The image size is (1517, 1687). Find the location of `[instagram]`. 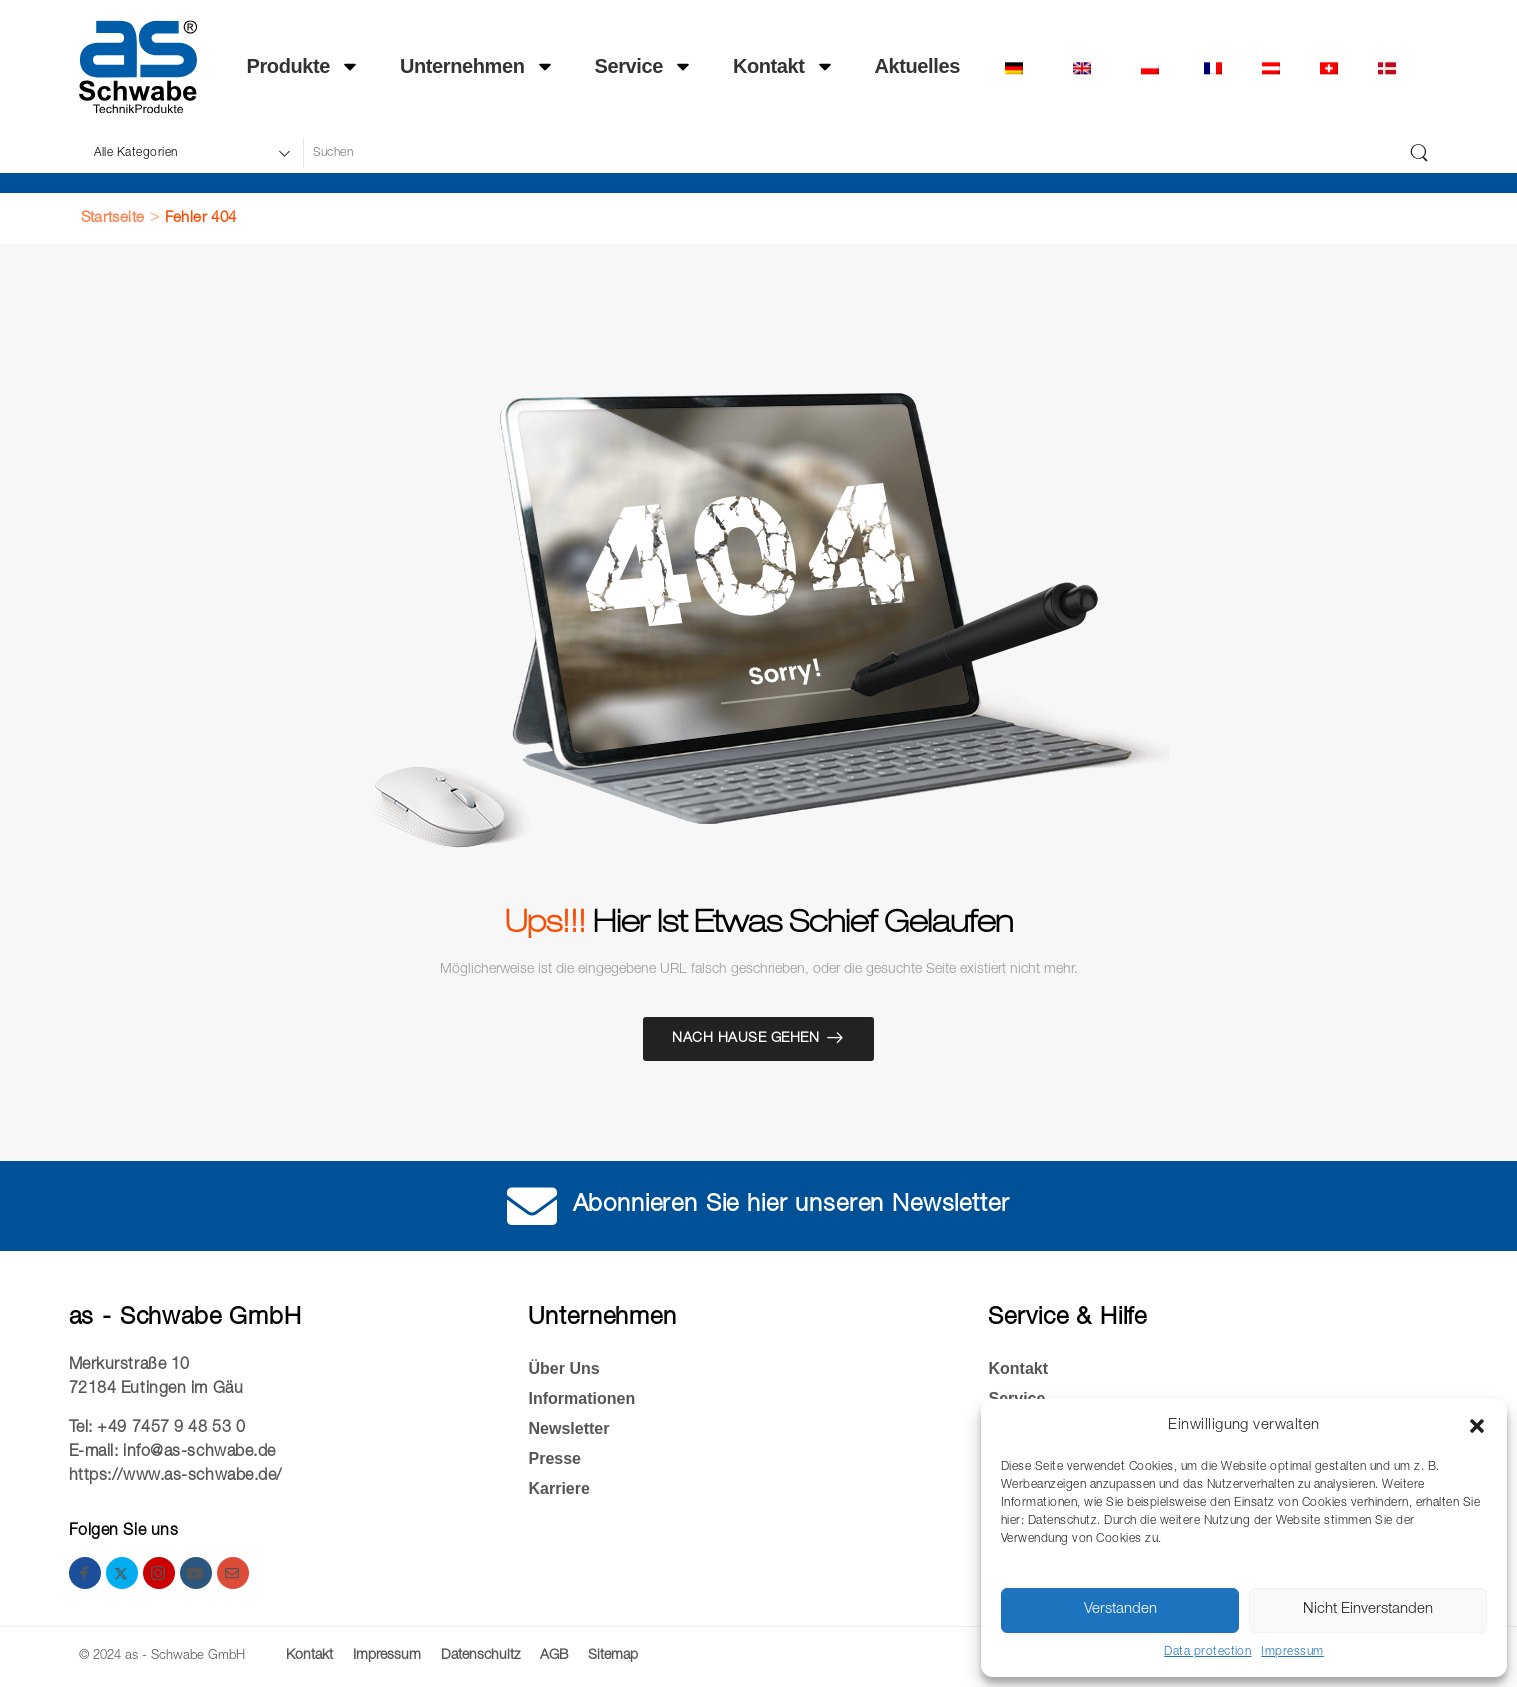

[instagram] is located at coordinates (159, 1573).